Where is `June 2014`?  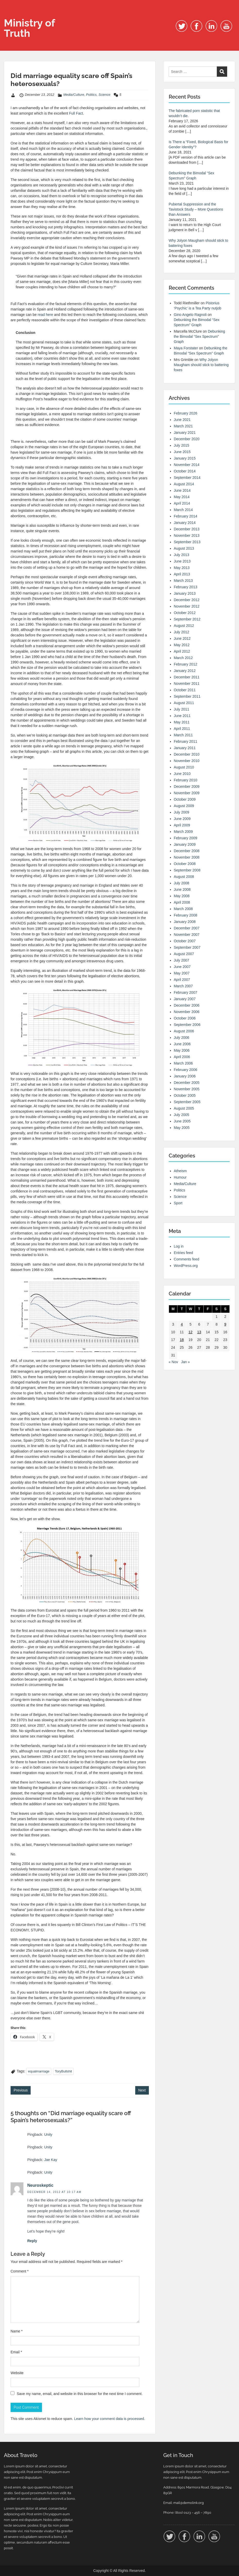 June 2014 is located at coordinates (182, 490).